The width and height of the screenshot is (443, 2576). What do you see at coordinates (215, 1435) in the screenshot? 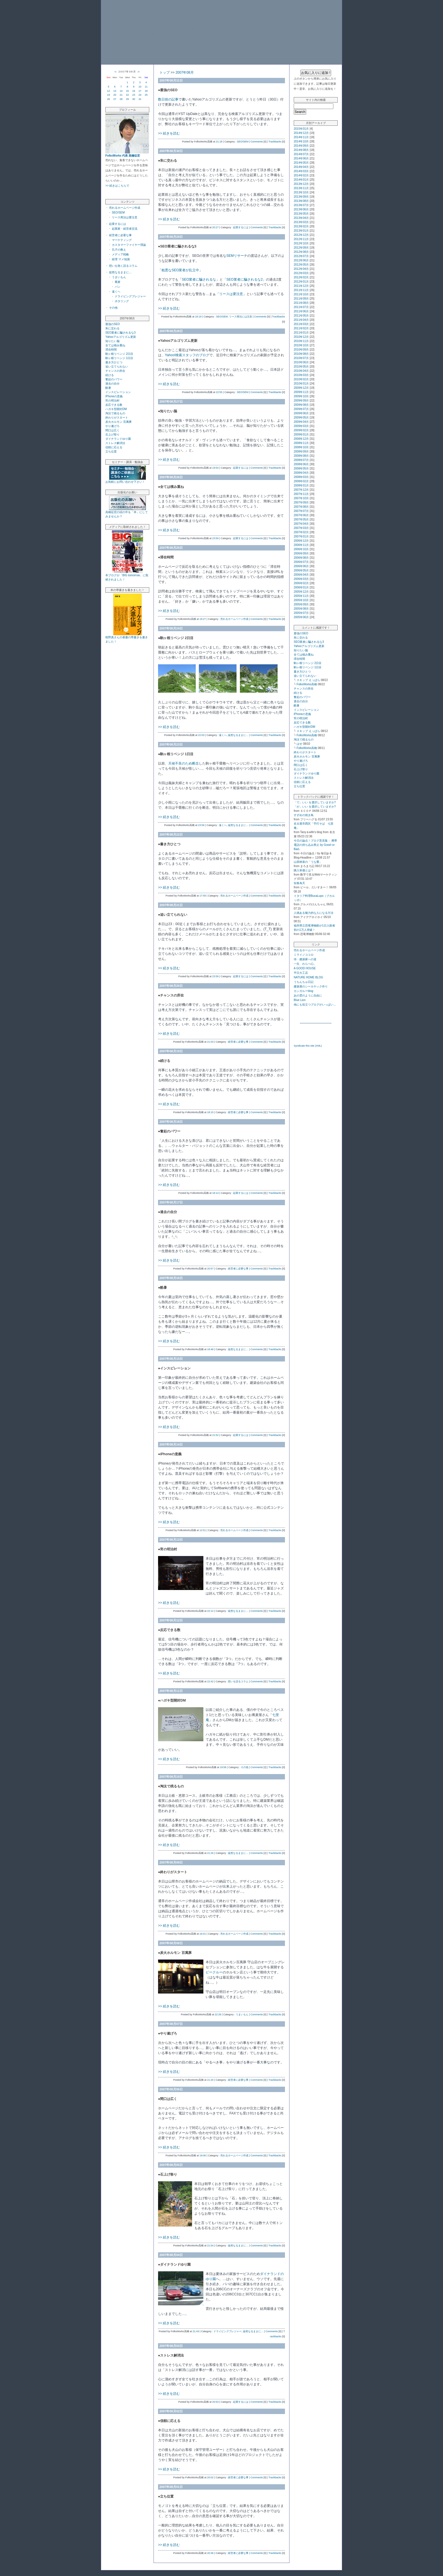
I see `21:52` at bounding box center [215, 1435].